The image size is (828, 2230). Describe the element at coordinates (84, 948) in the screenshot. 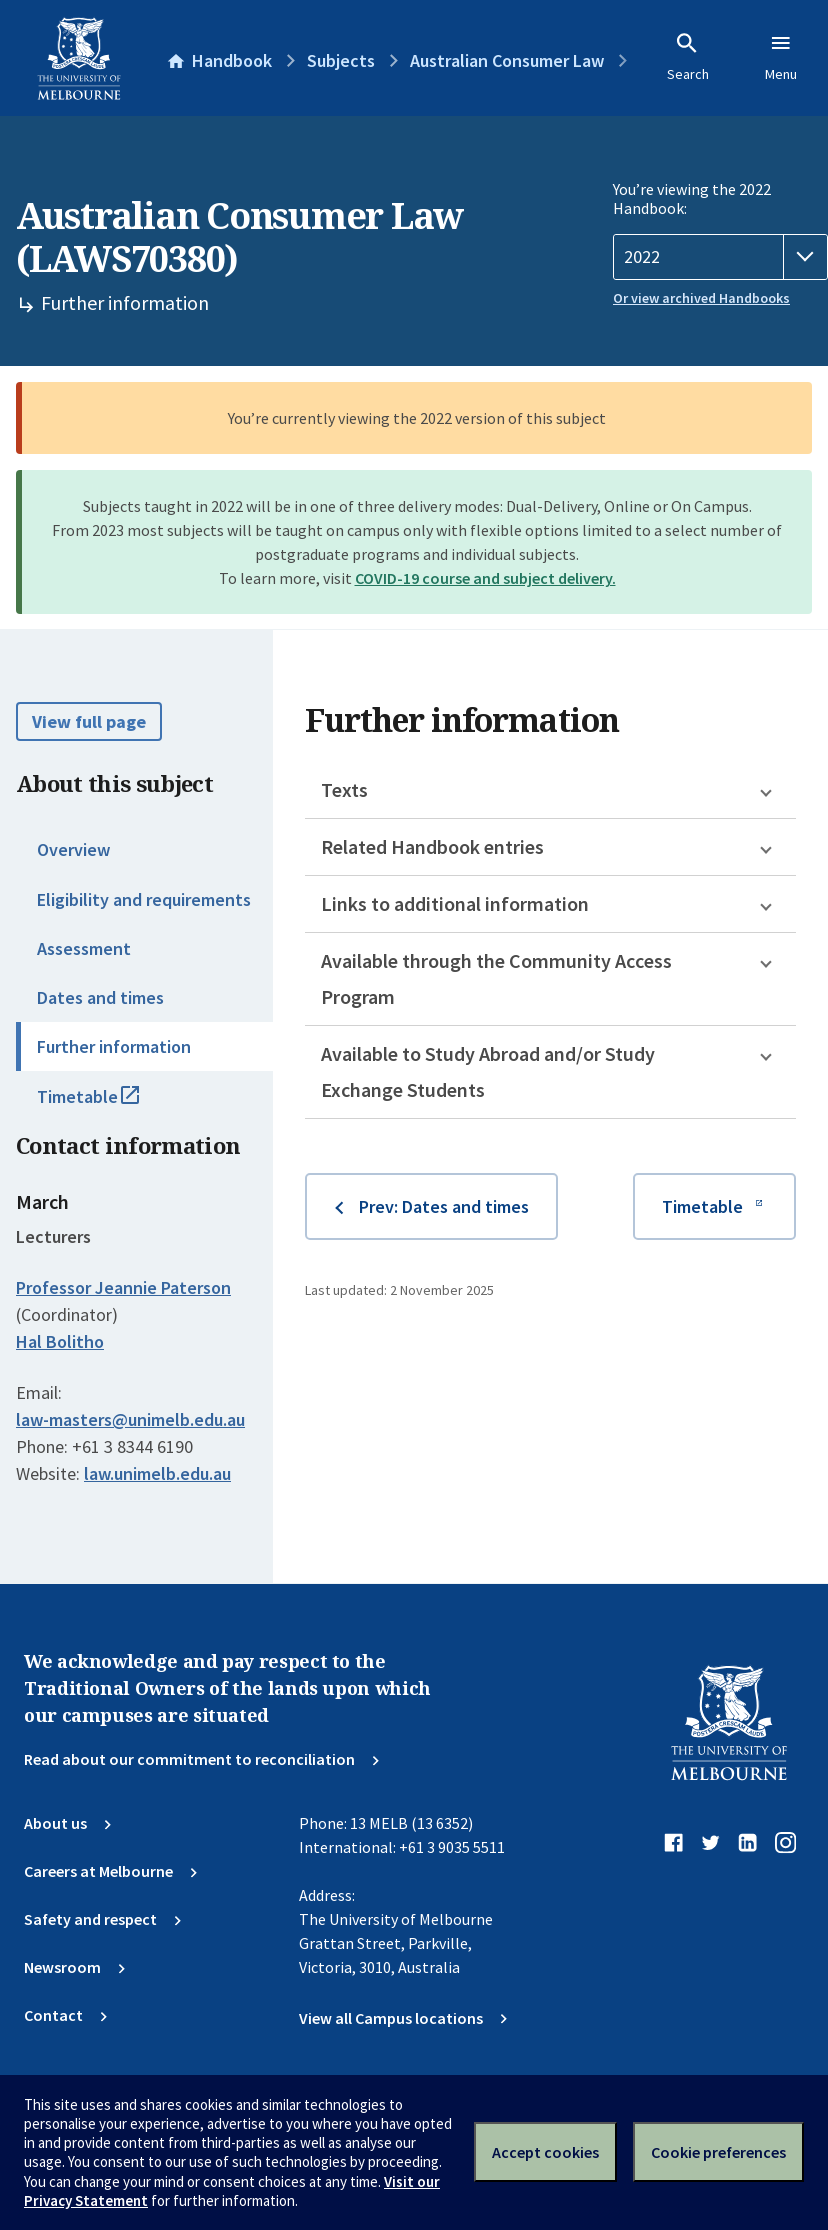

I see `Assessment` at that location.